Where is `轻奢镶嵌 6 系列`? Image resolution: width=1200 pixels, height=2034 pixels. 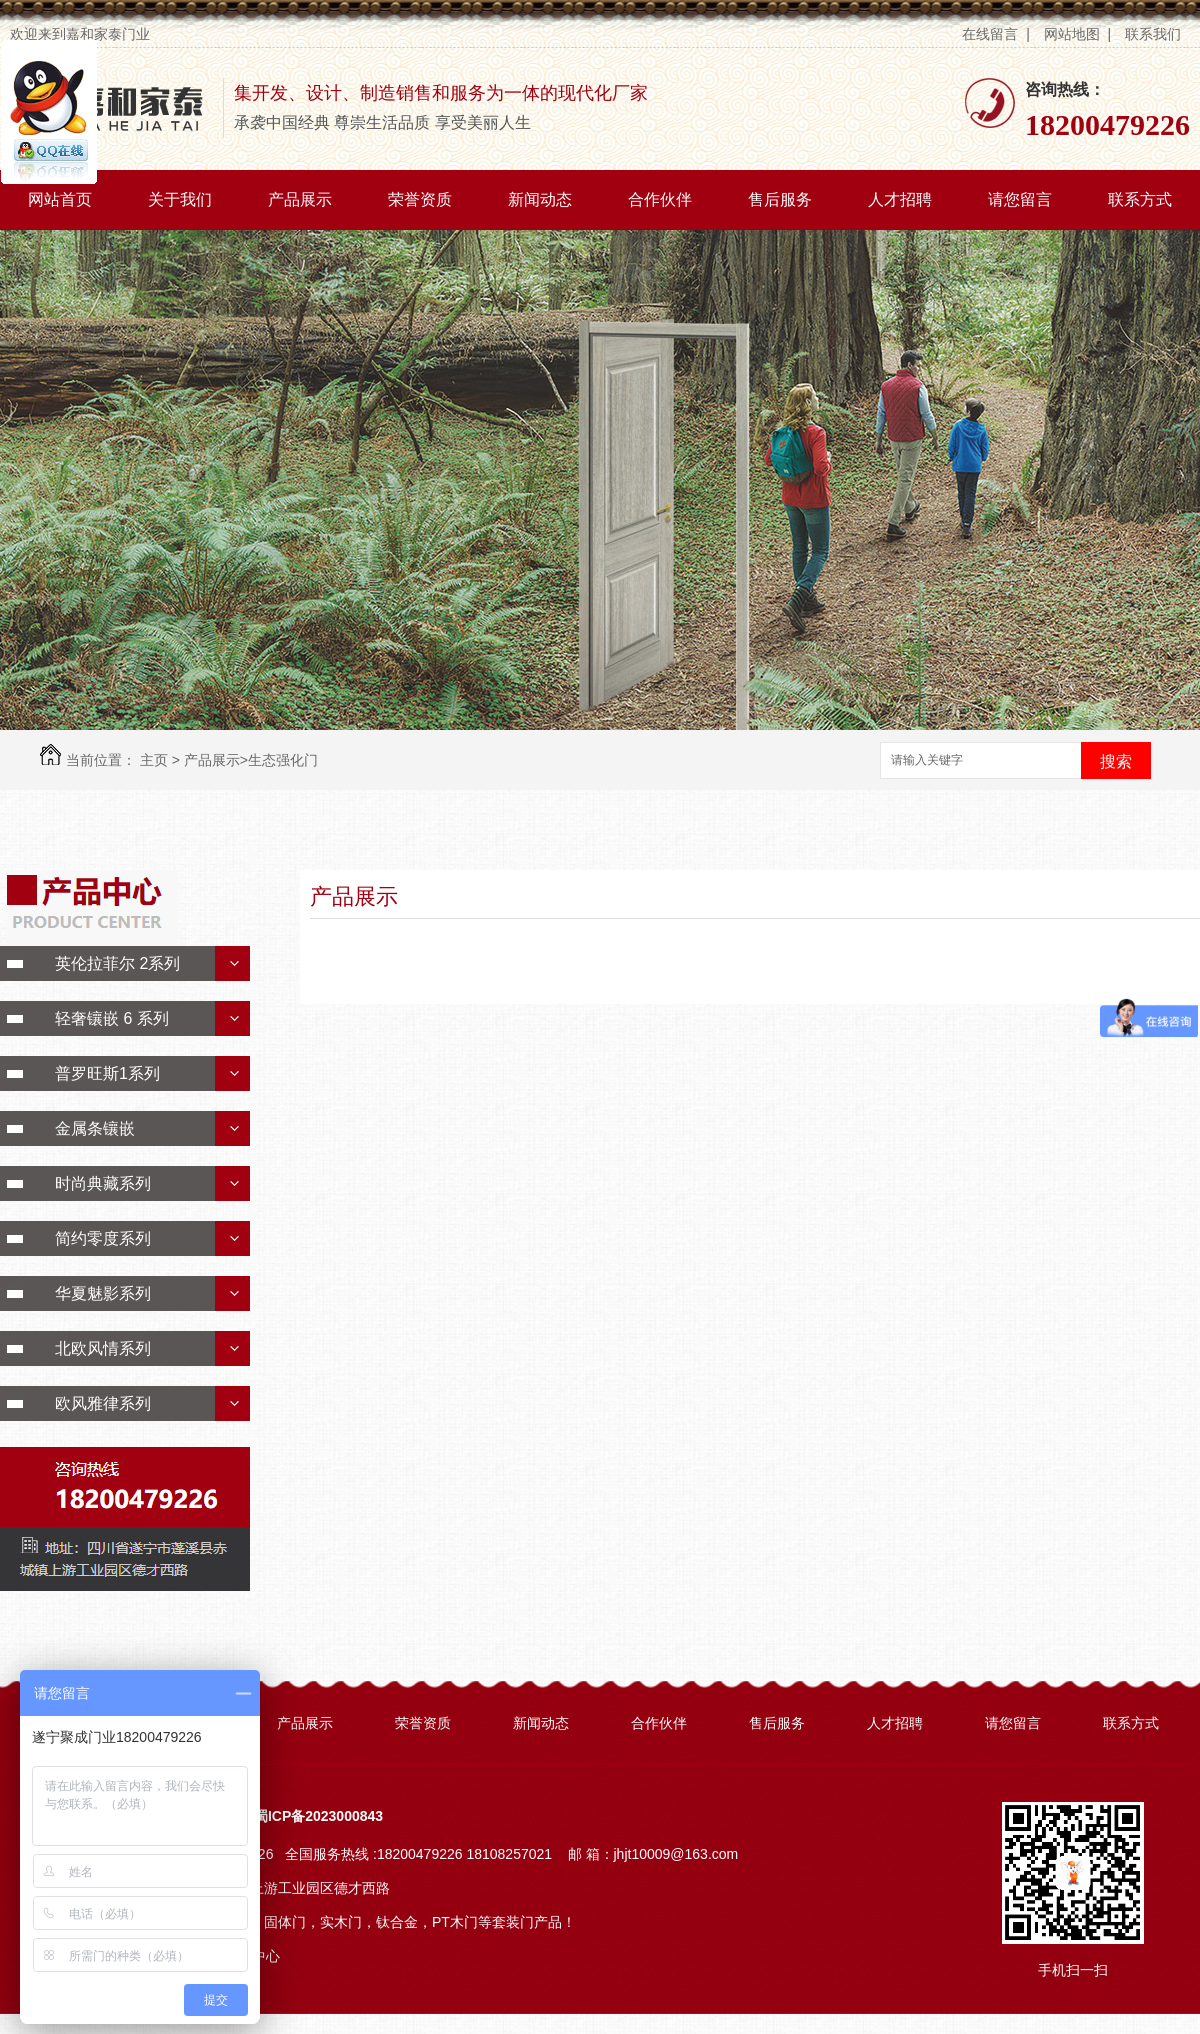 轻奢镶嵌 6 系列 is located at coordinates (112, 1018).